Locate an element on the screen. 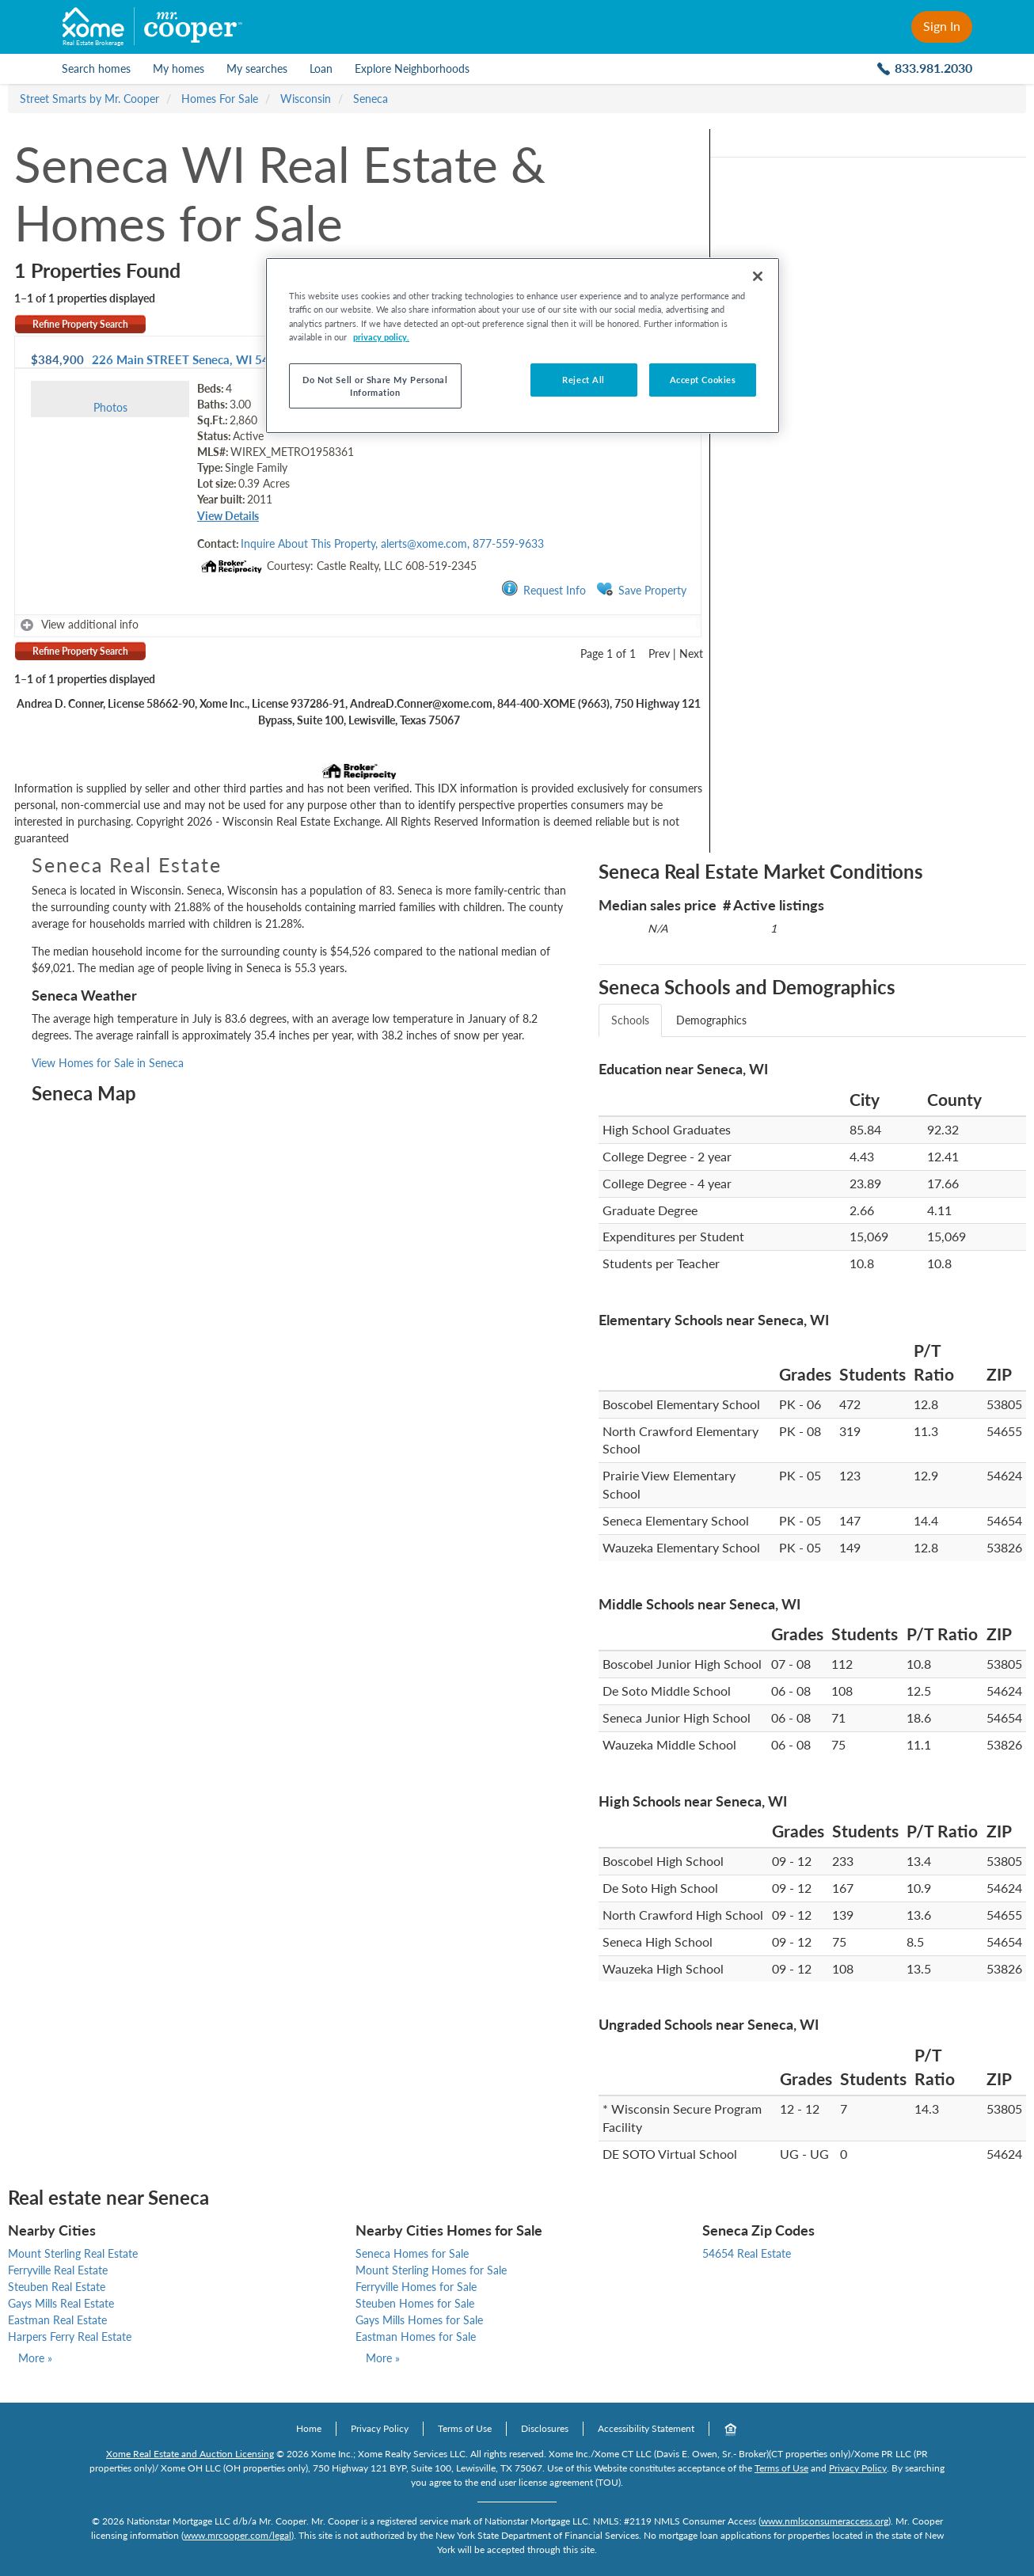 The height and width of the screenshot is (2576, 1034). View Details is located at coordinates (228, 515).